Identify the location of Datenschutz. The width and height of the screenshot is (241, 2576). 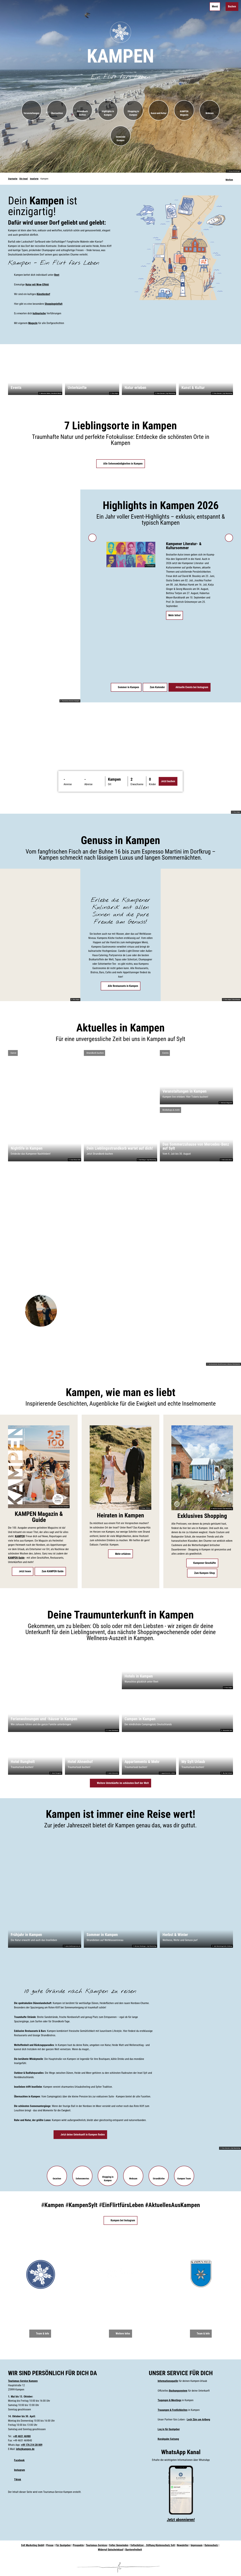
(211, 2545).